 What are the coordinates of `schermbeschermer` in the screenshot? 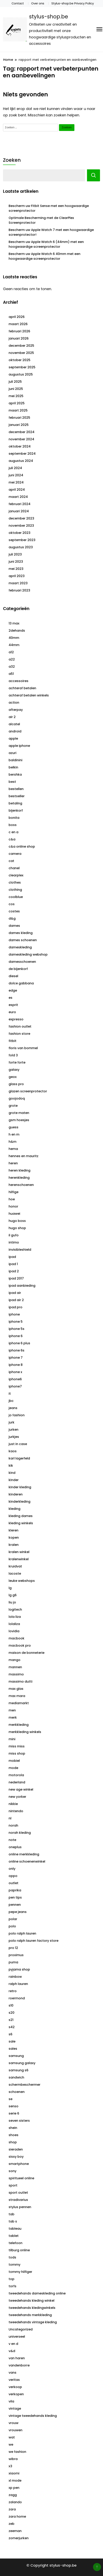 It's located at (24, 2084).